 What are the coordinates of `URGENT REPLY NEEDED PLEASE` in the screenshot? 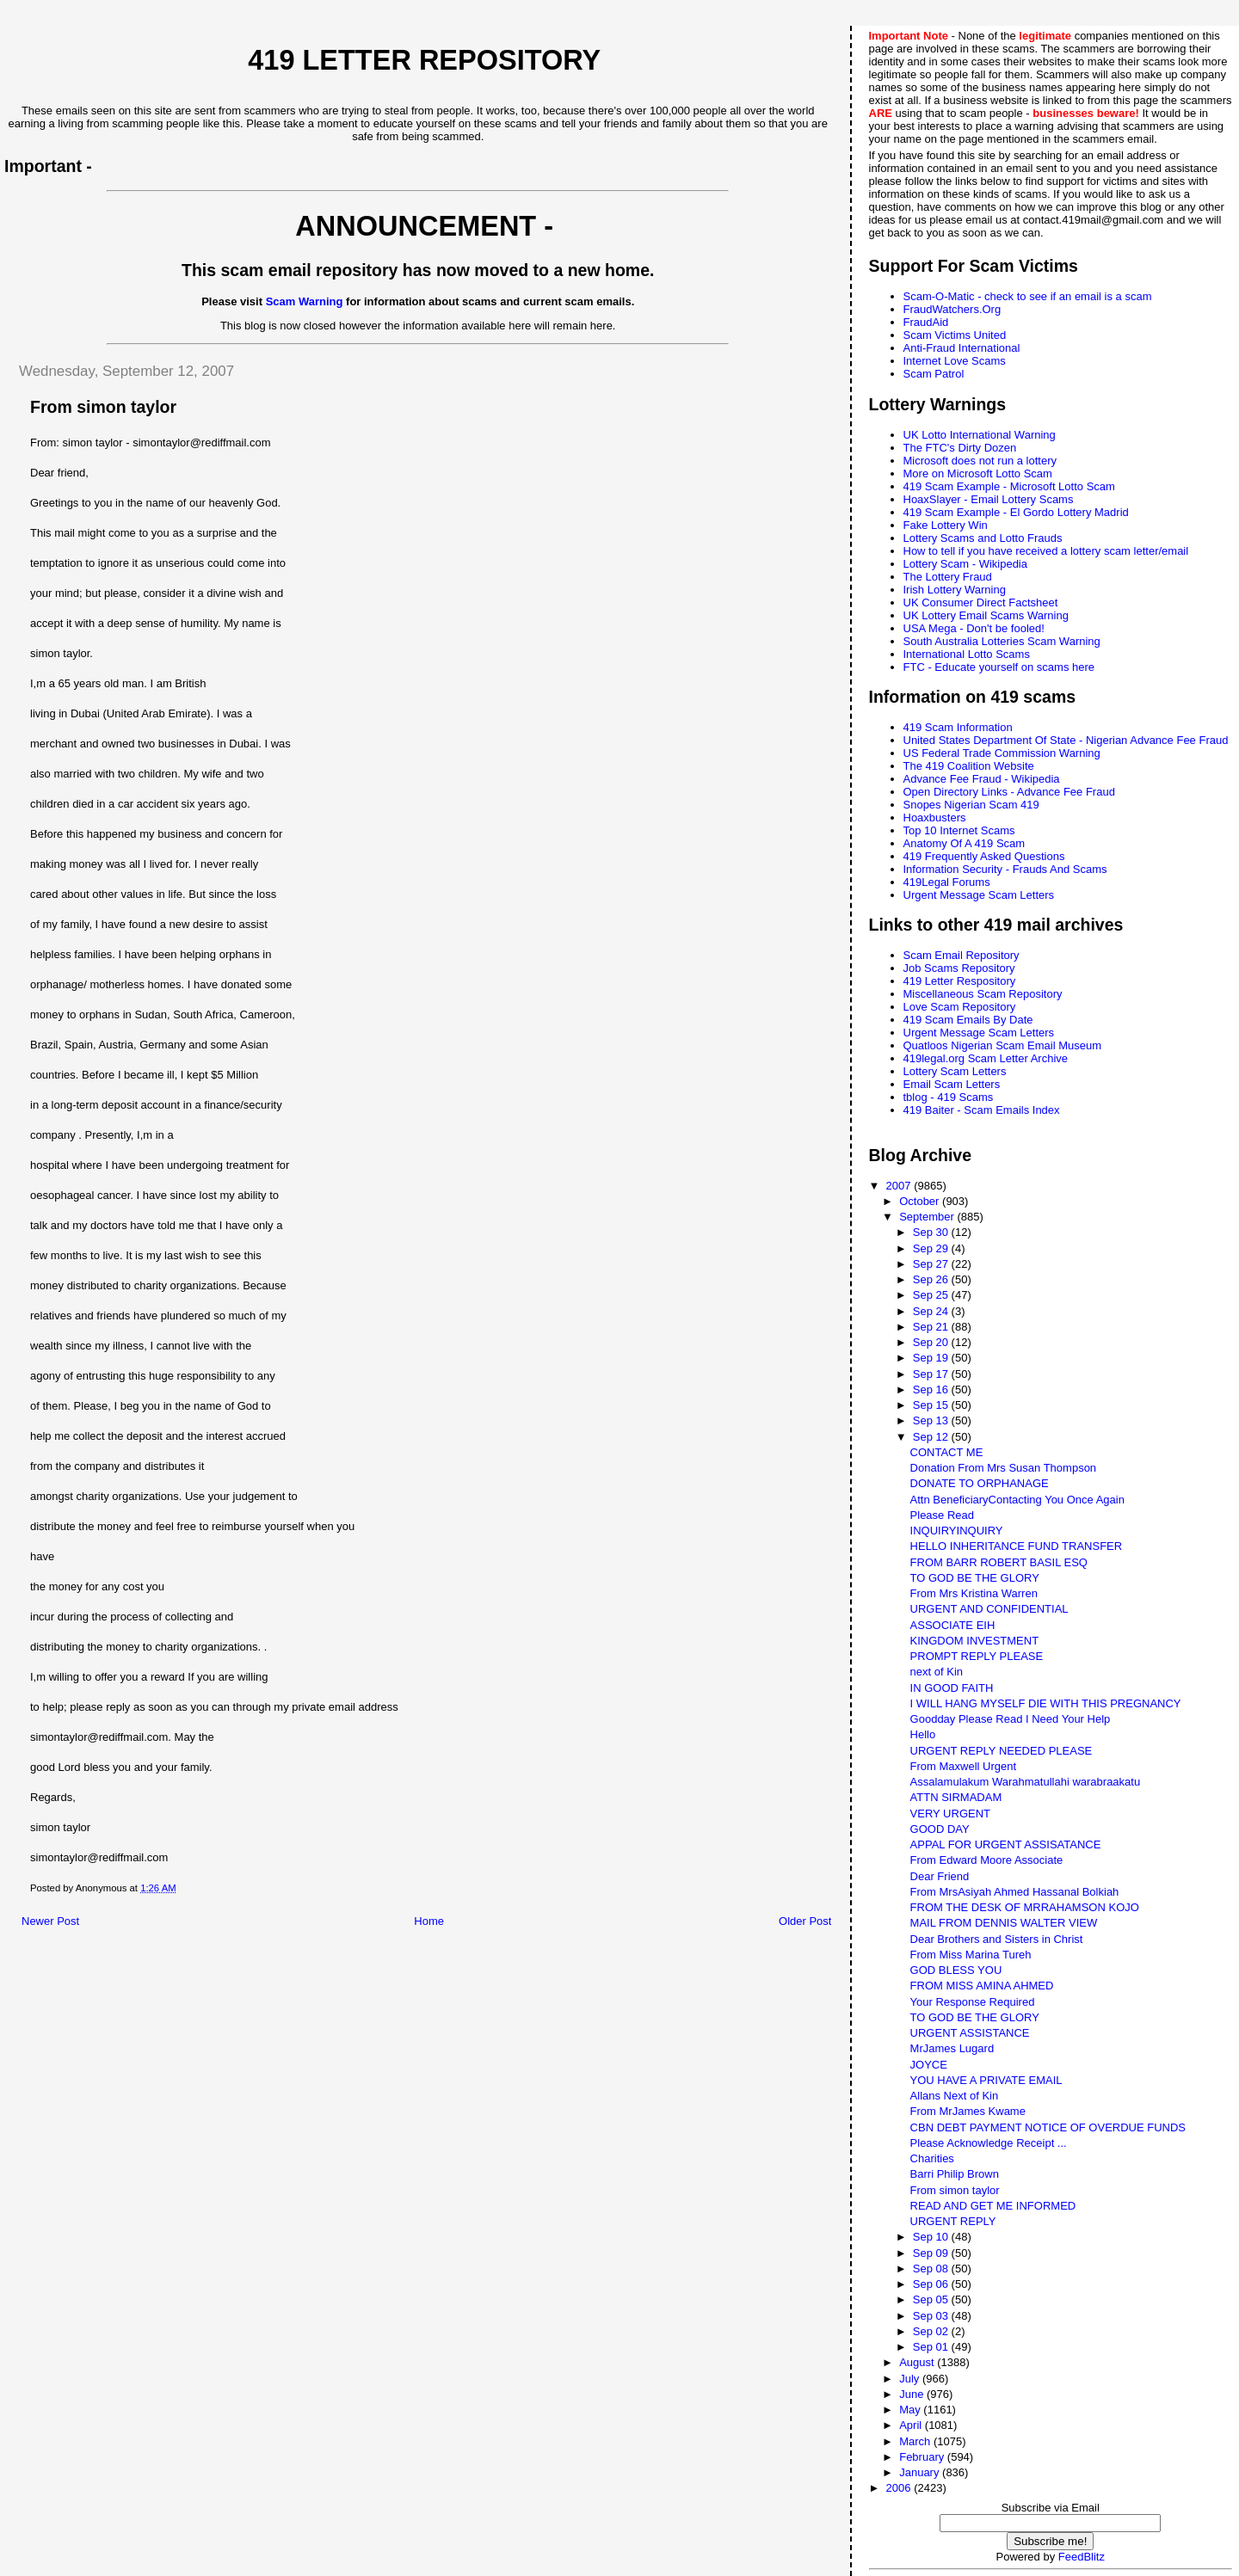 It's located at (1001, 1750).